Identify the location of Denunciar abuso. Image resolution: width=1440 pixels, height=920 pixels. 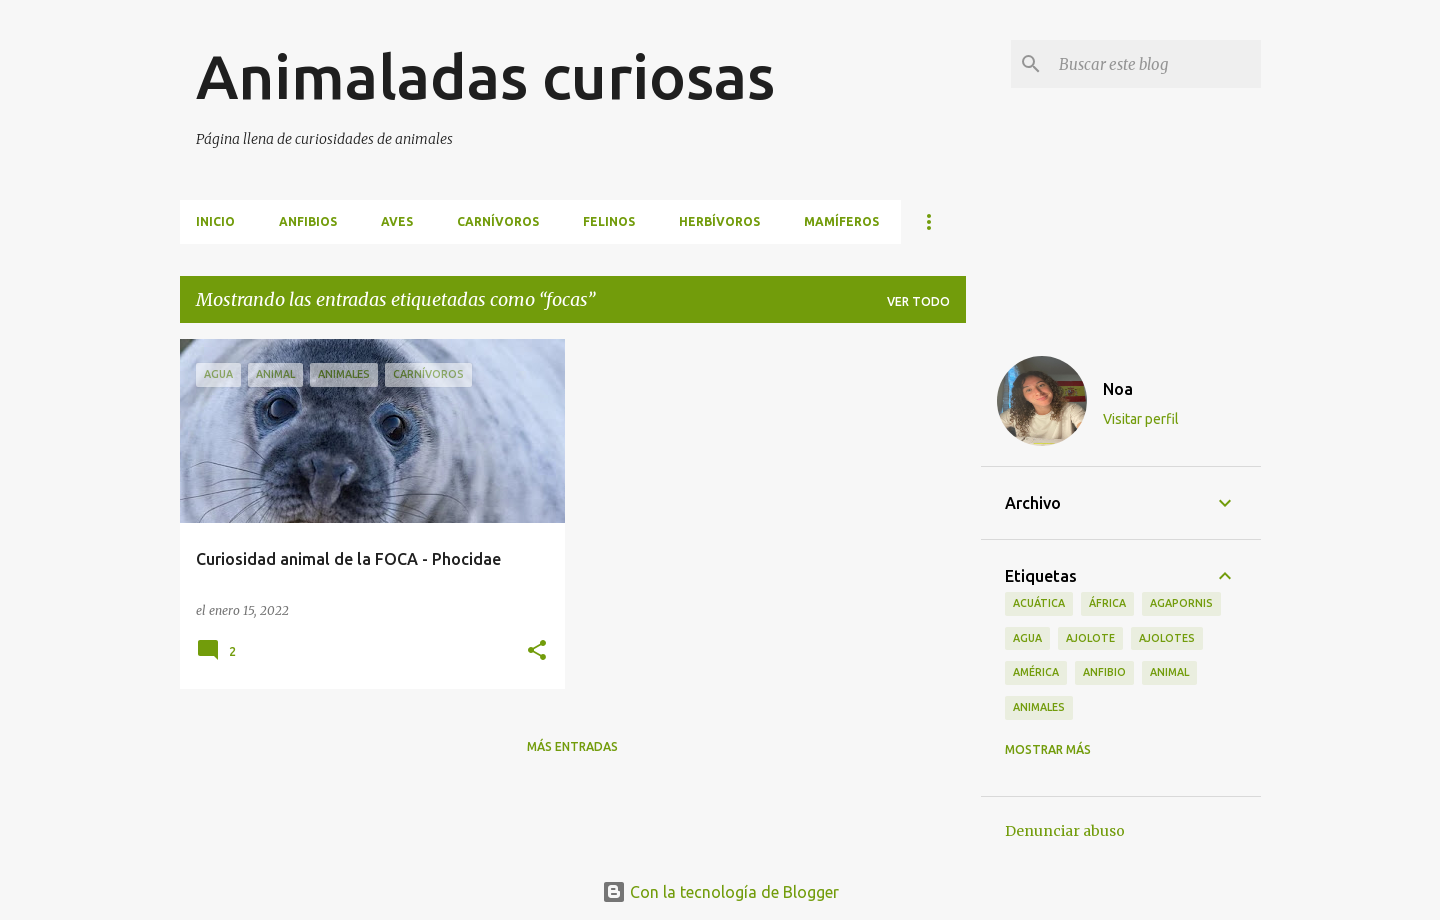
(1065, 831).